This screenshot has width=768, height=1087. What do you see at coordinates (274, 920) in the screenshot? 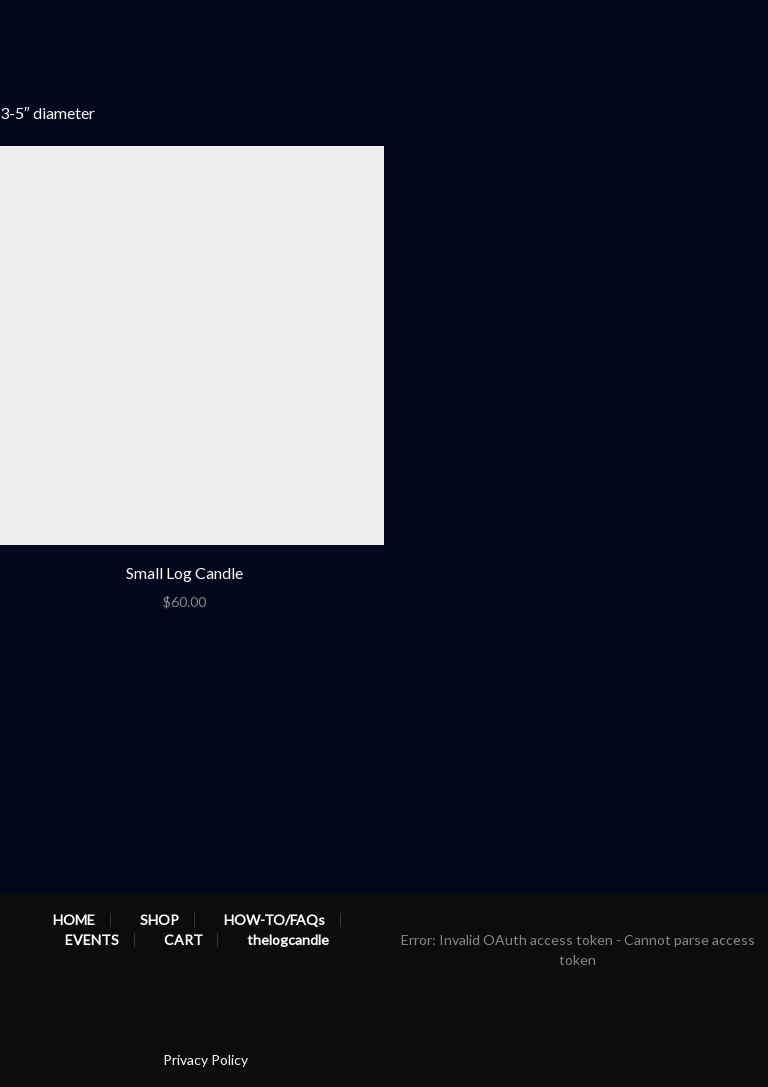
I see `HOW-TO/FAQs` at bounding box center [274, 920].